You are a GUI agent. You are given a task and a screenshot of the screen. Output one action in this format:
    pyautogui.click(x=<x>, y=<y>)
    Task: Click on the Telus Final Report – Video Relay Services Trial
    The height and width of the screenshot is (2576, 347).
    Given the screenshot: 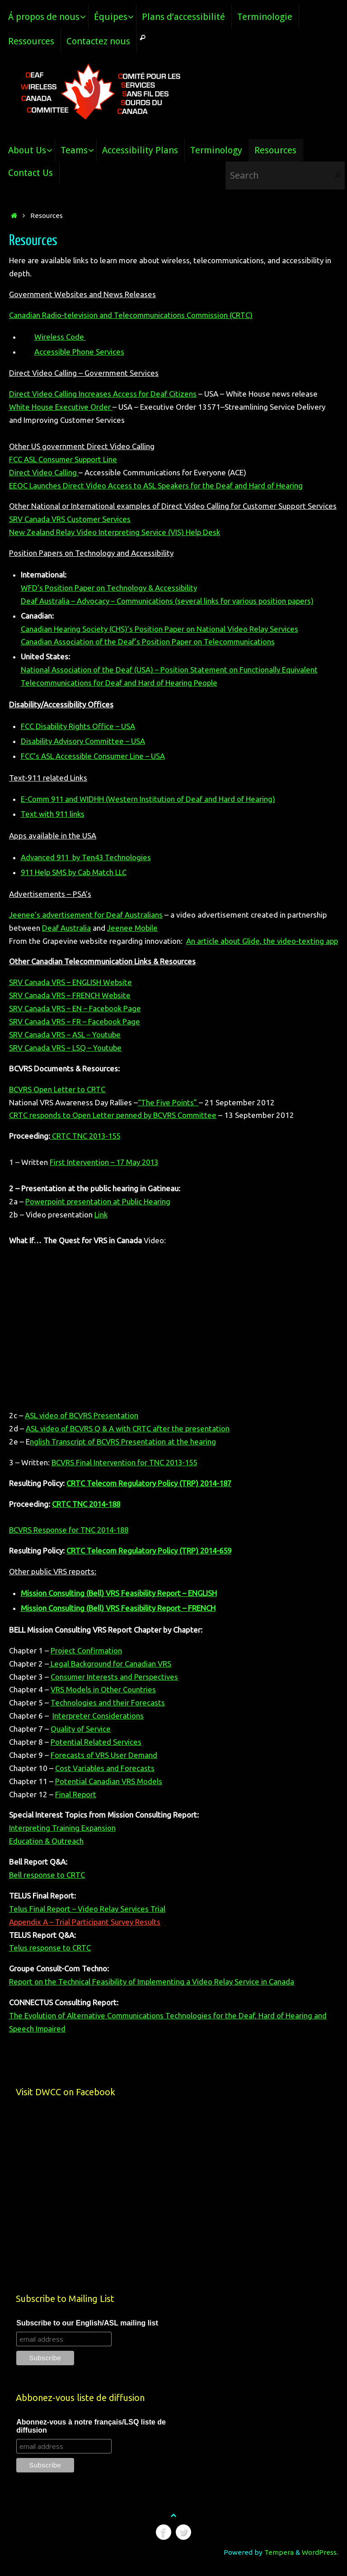 What is the action you would take?
    pyautogui.click(x=88, y=1922)
    